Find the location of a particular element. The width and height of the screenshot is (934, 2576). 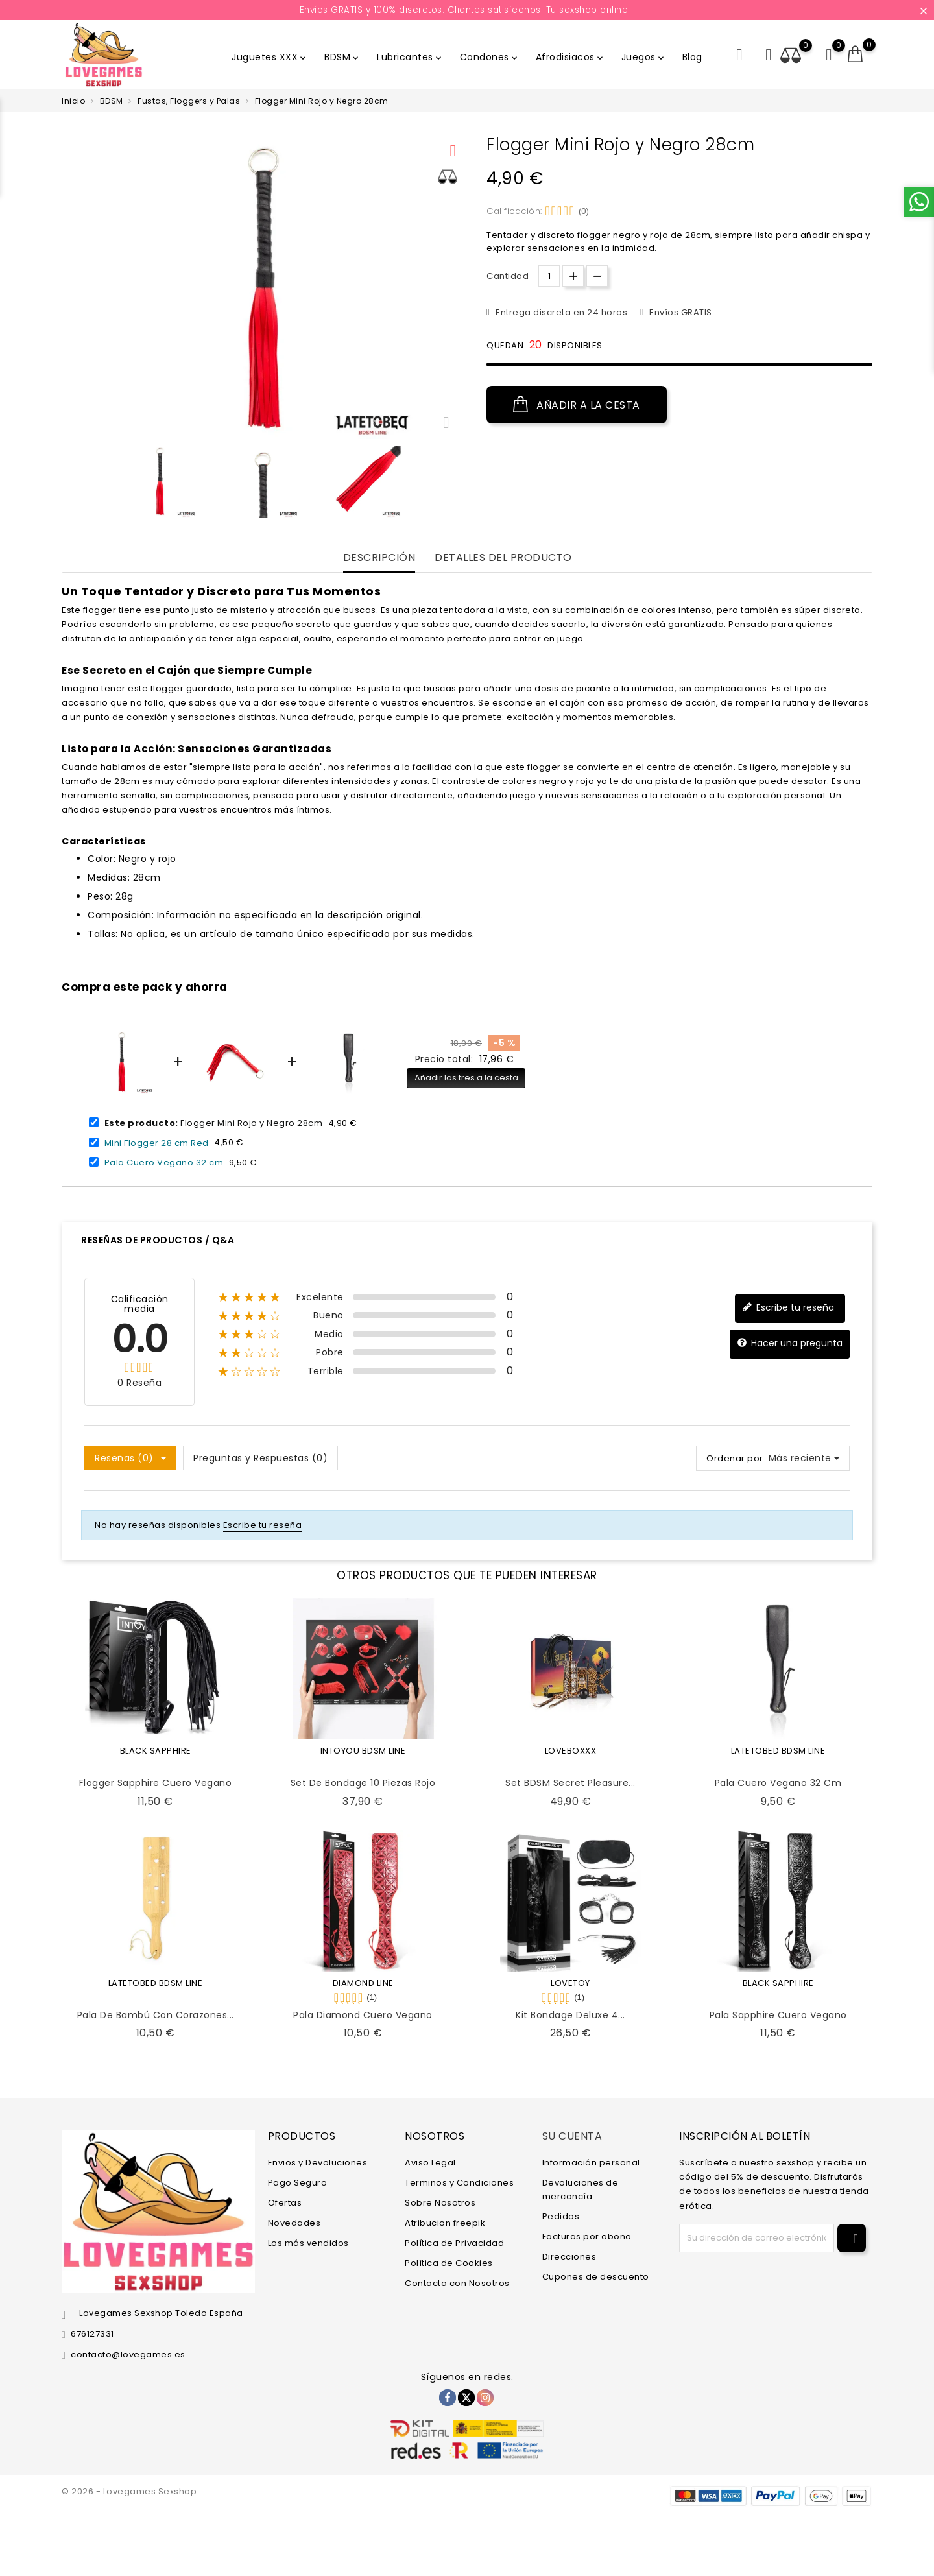

Escribe tu reseña is located at coordinates (788, 1308).